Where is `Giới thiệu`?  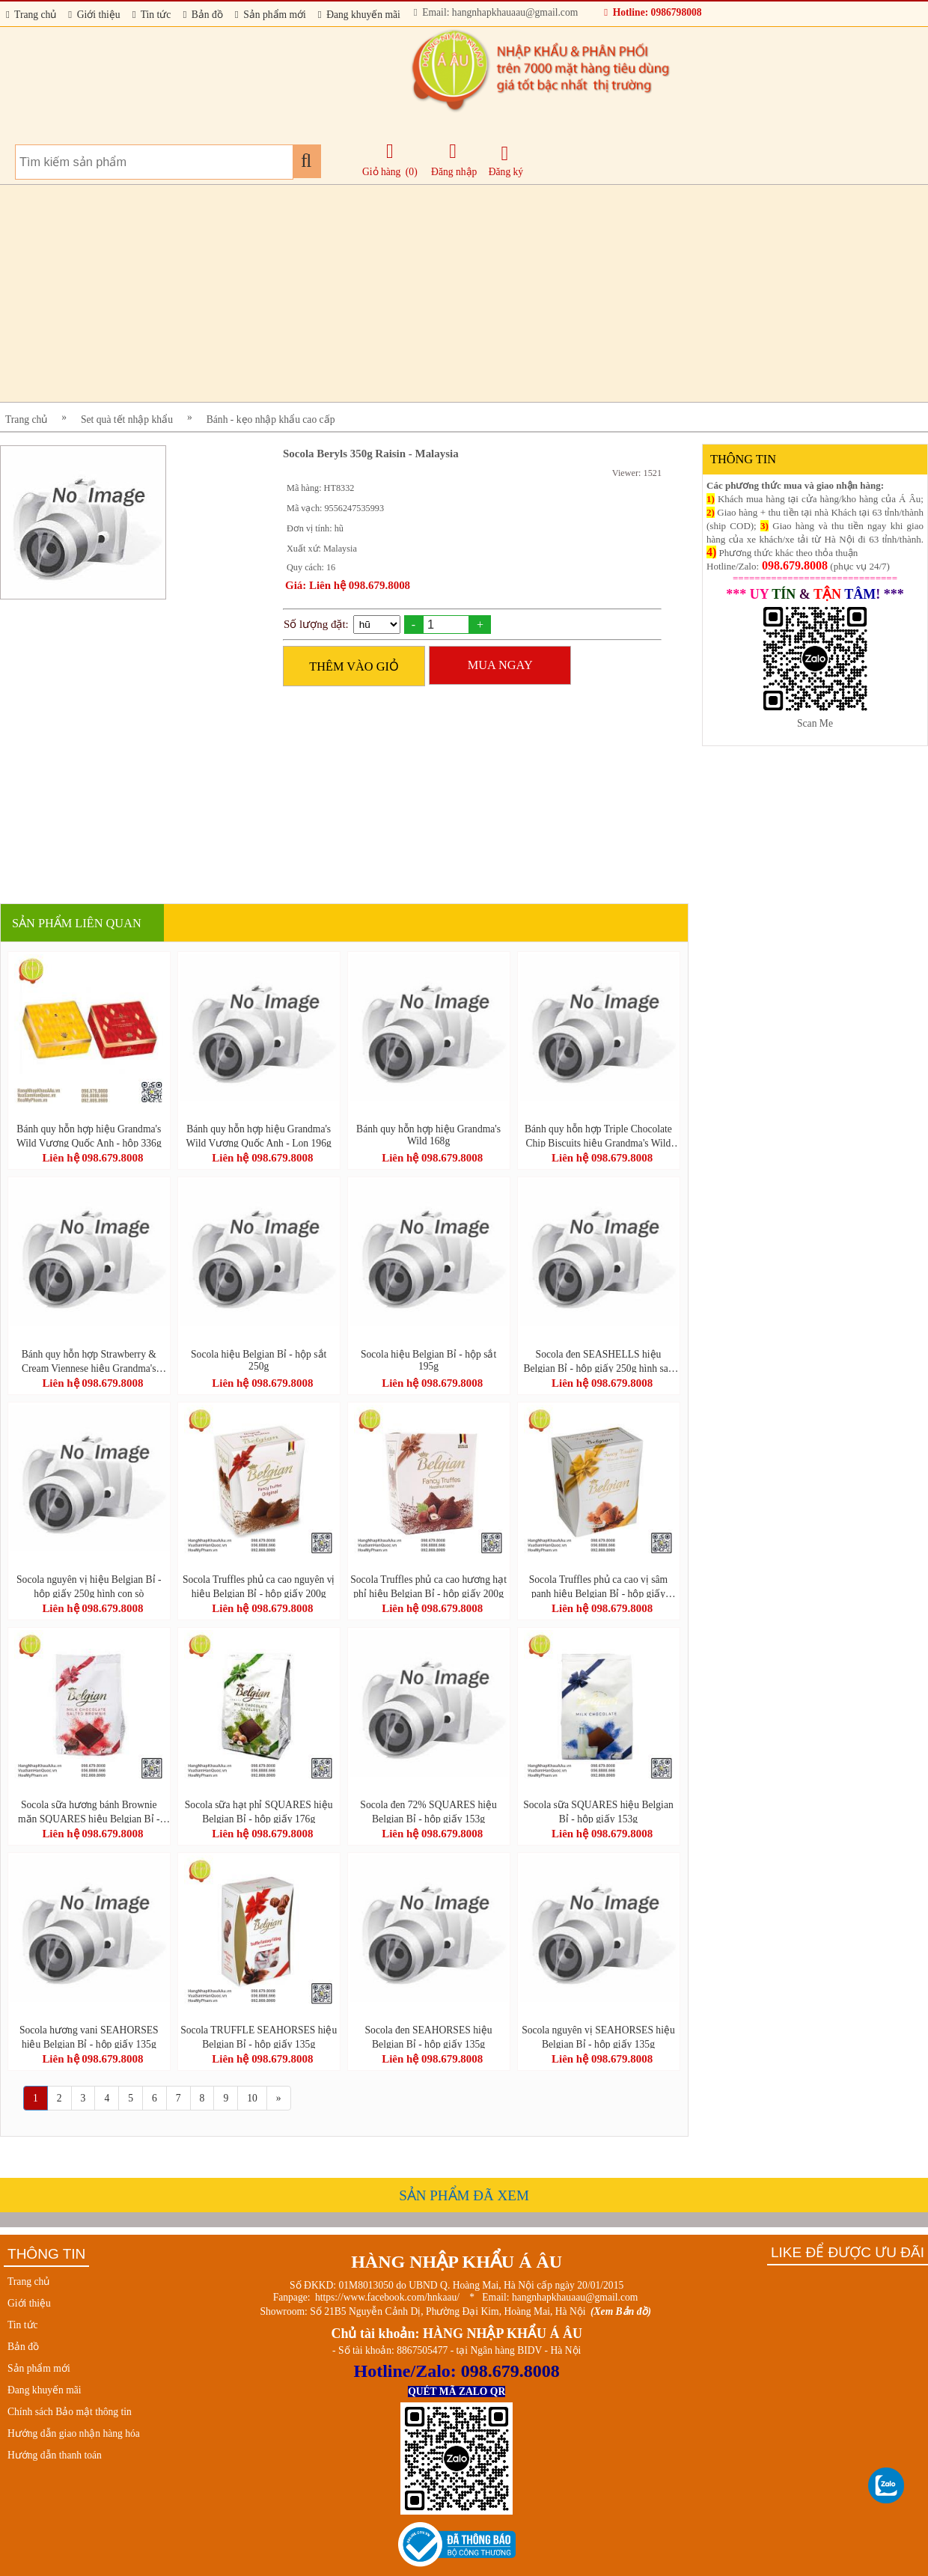 Giới thiệu is located at coordinates (94, 14).